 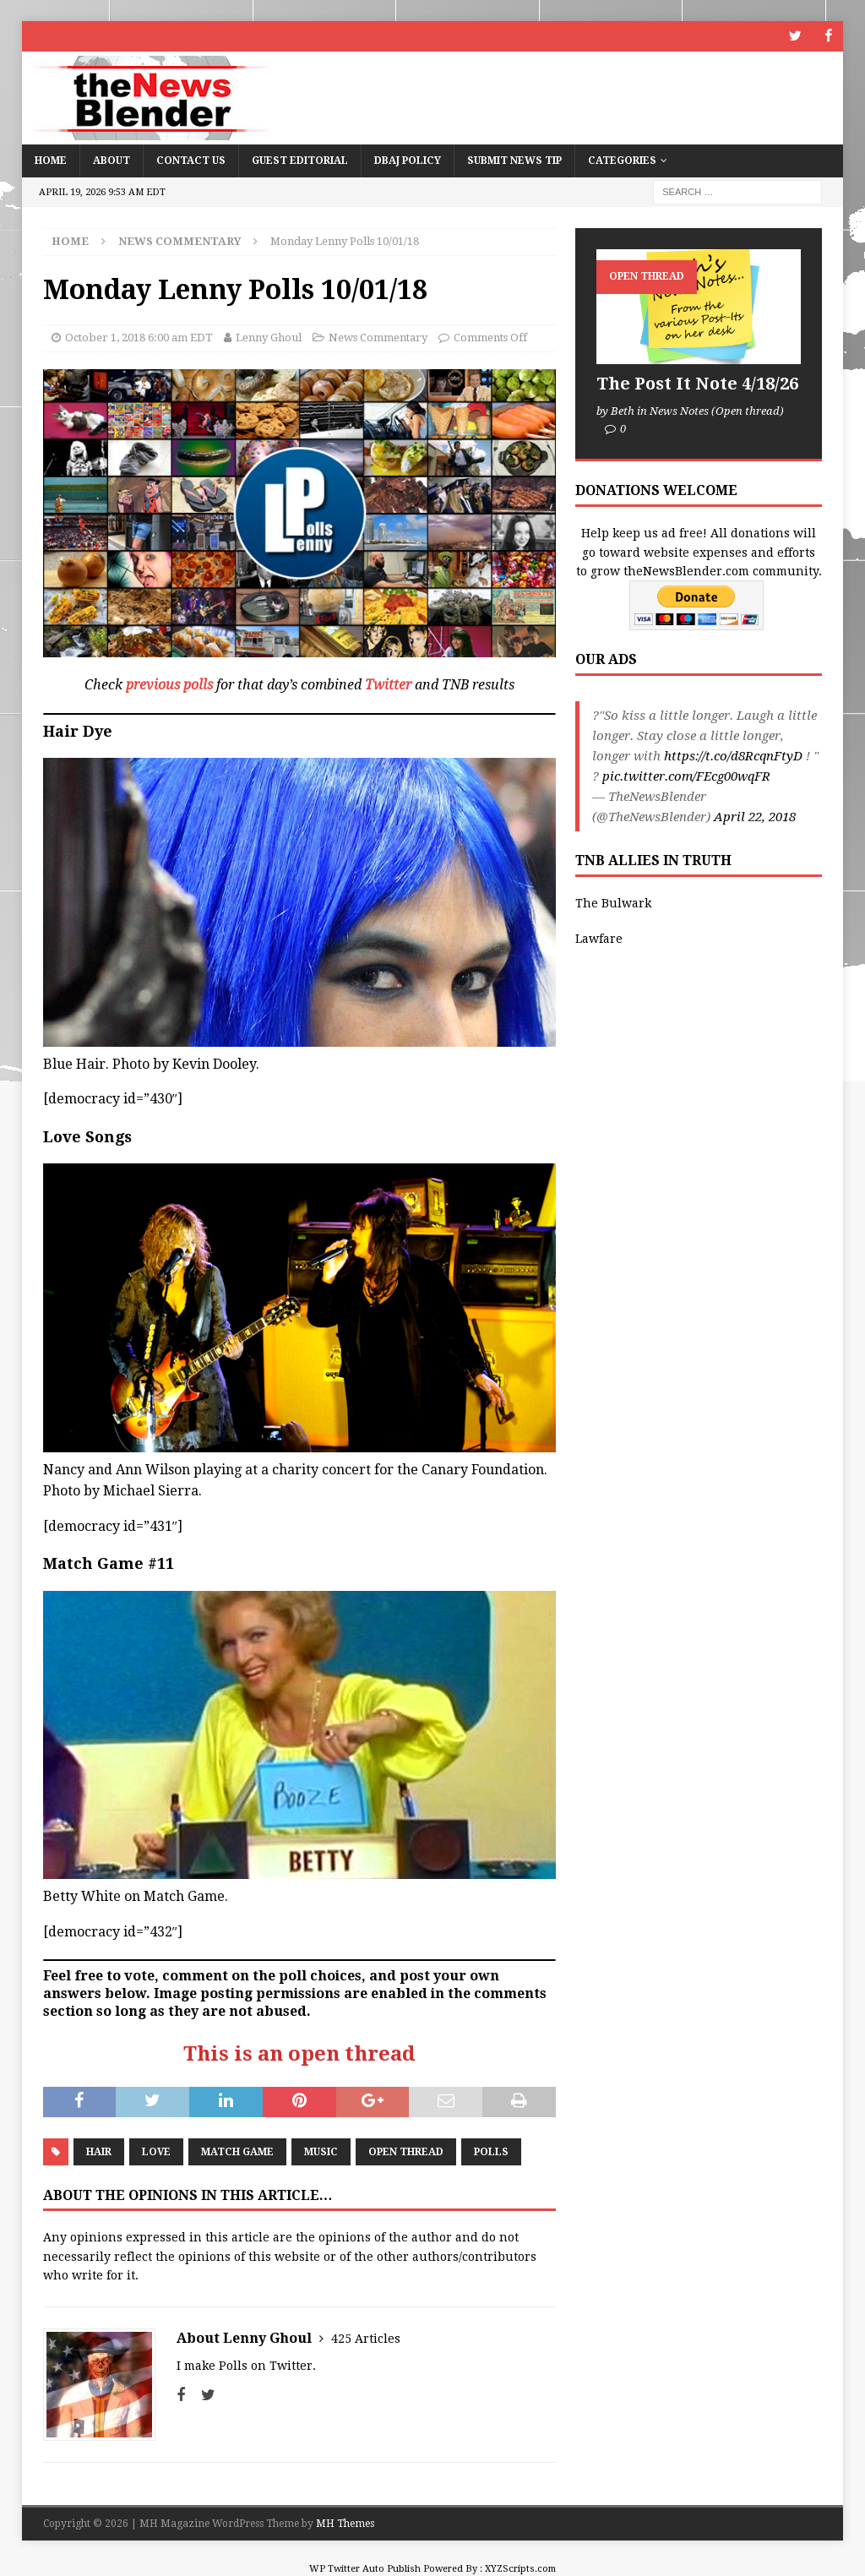 I want to click on Categories, so click(x=622, y=160).